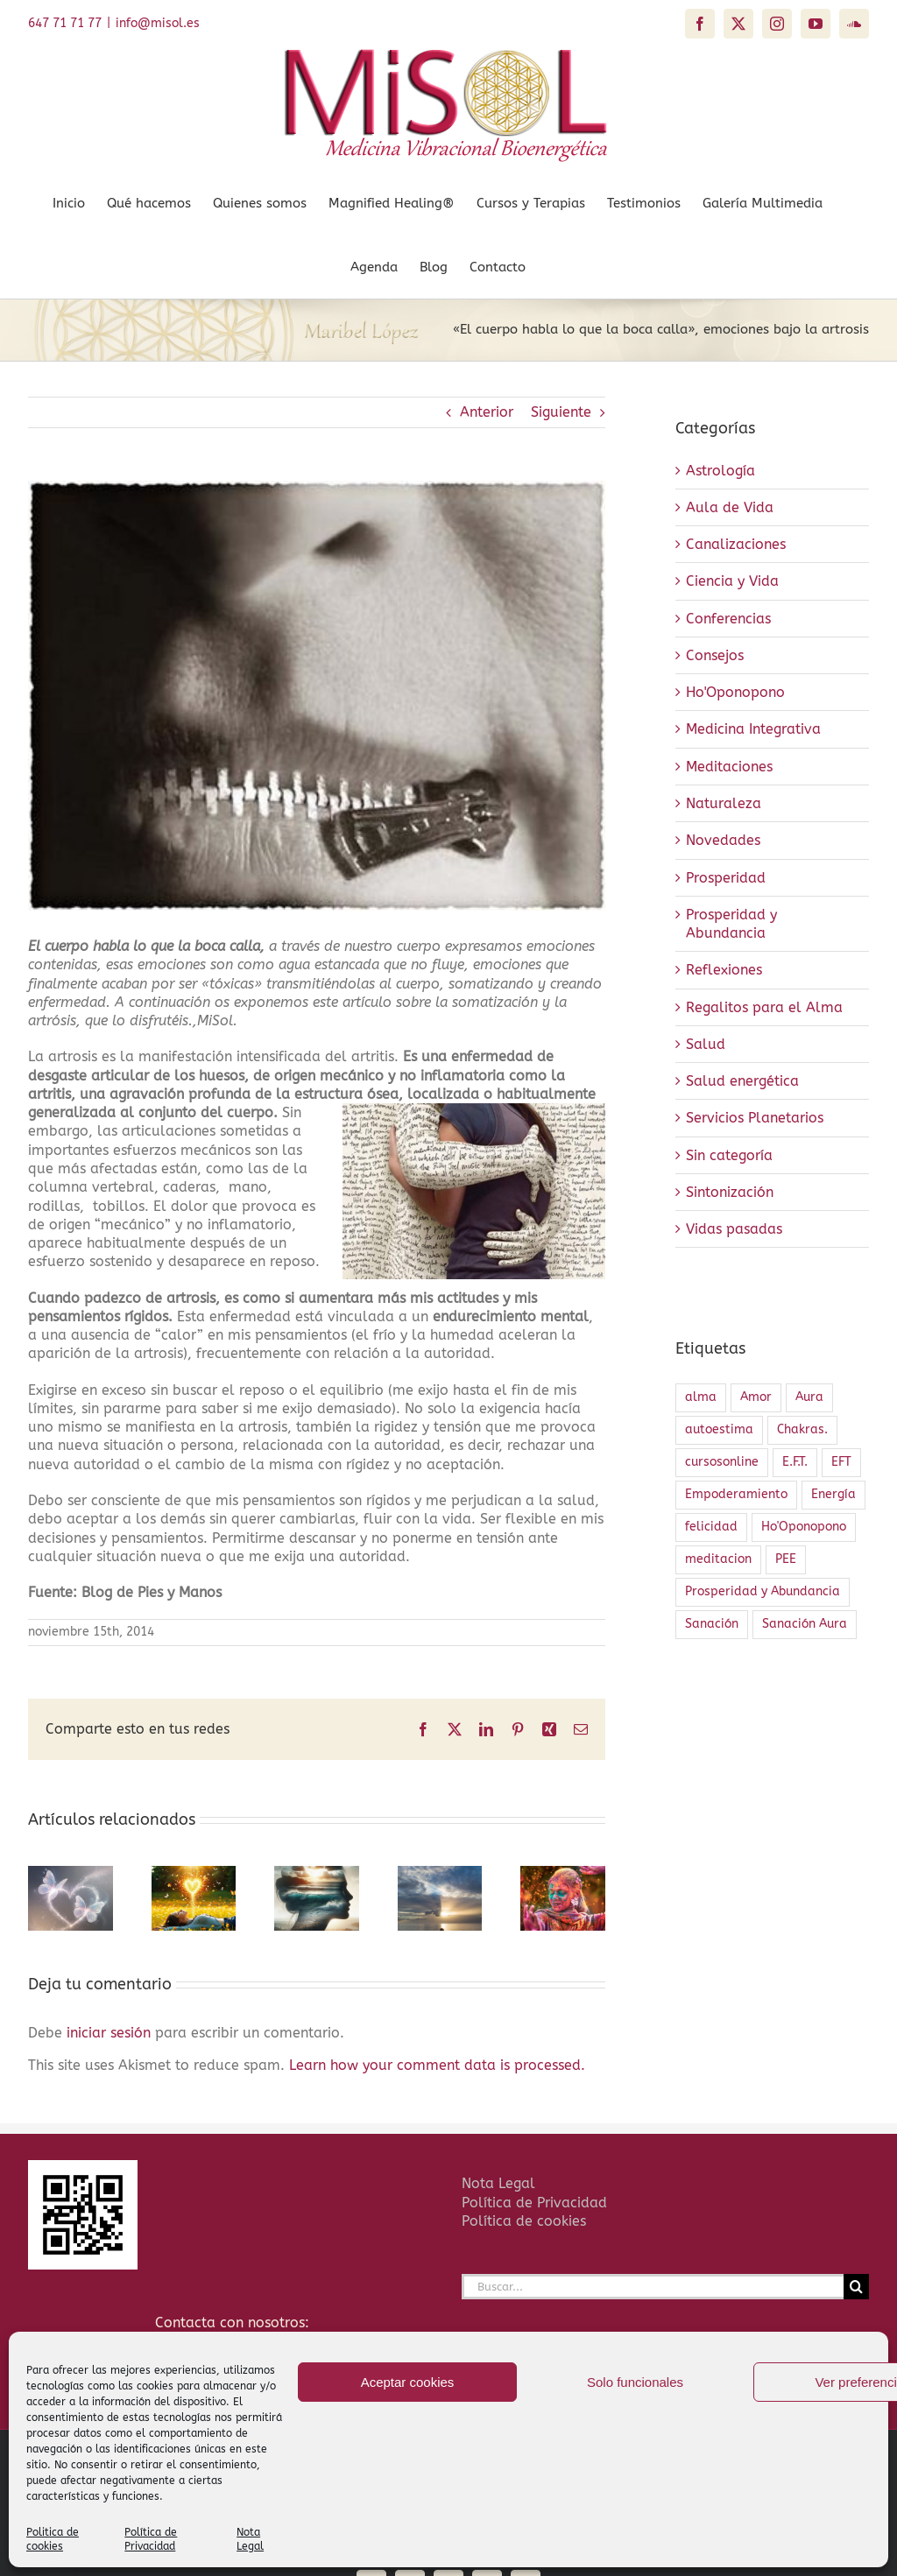 This screenshot has width=897, height=2576. I want to click on Reflexiones, so click(724, 969).